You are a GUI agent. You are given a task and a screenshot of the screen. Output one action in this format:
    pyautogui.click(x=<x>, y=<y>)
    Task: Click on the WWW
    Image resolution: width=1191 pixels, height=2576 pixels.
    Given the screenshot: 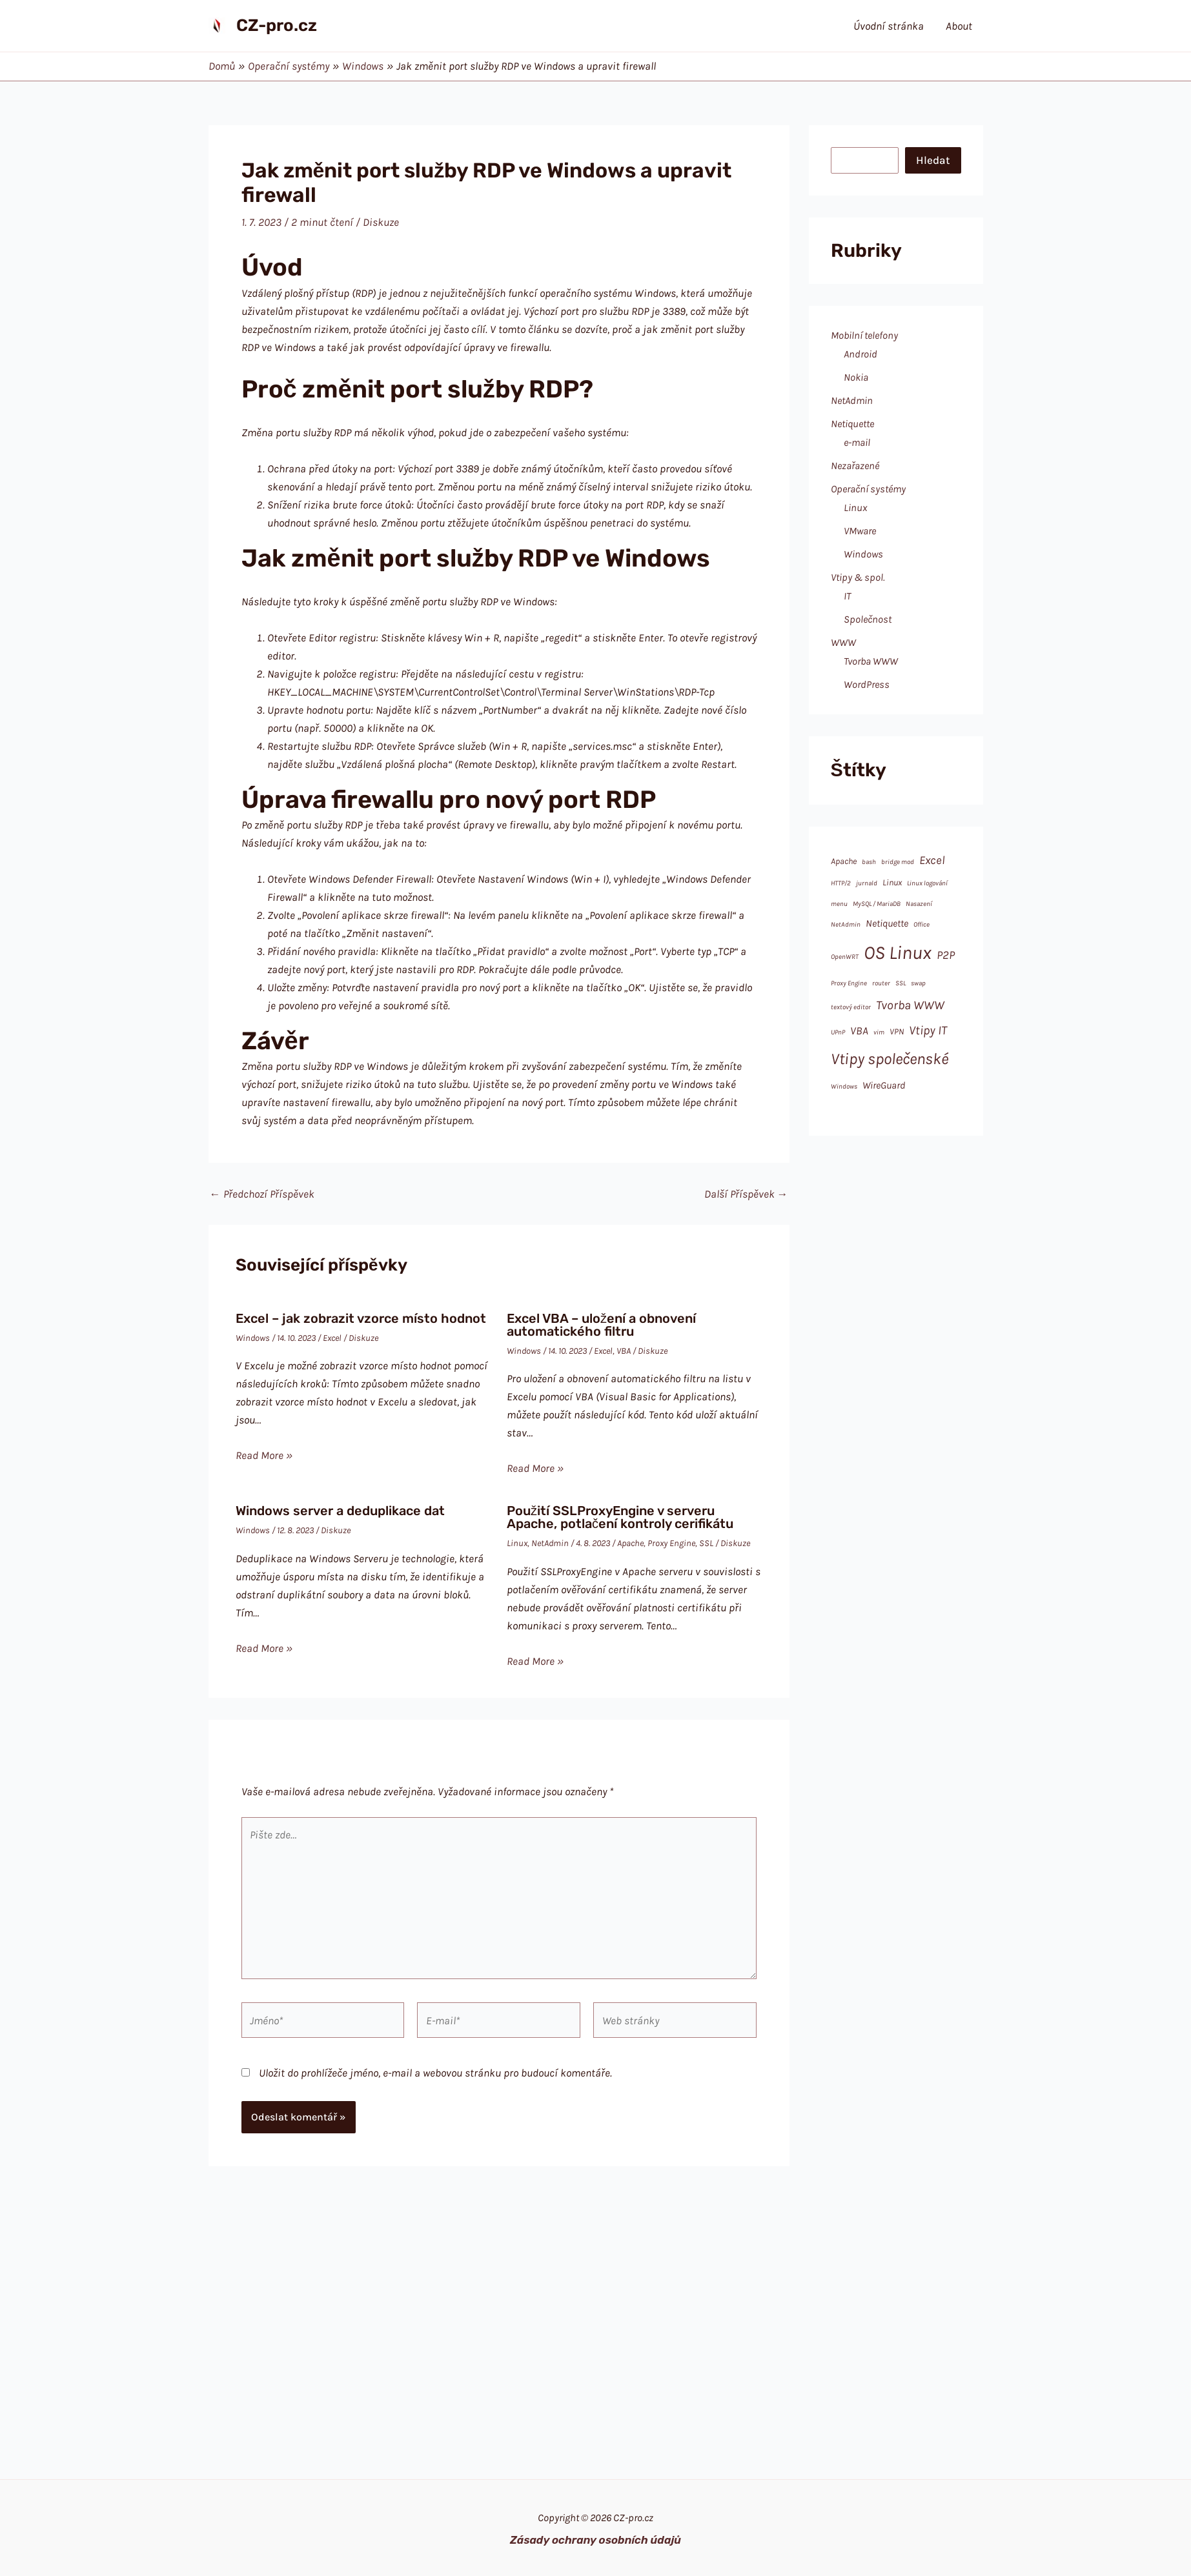 What is the action you would take?
    pyautogui.click(x=843, y=642)
    